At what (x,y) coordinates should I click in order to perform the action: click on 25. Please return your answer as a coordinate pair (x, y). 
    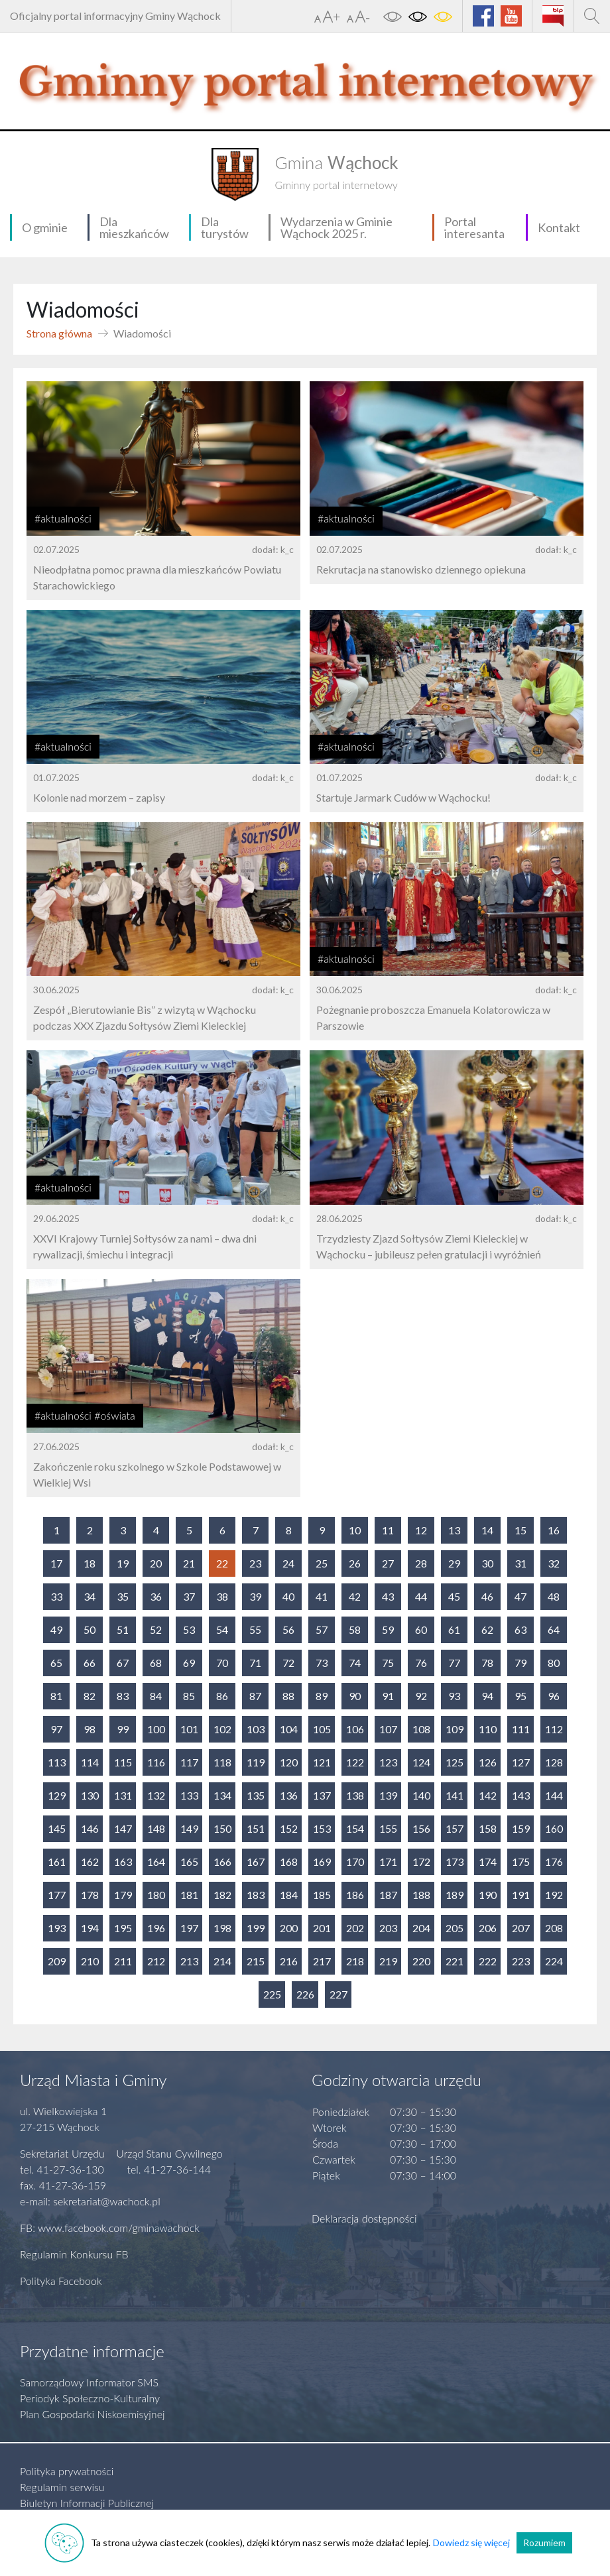
    Looking at the image, I should click on (322, 1563).